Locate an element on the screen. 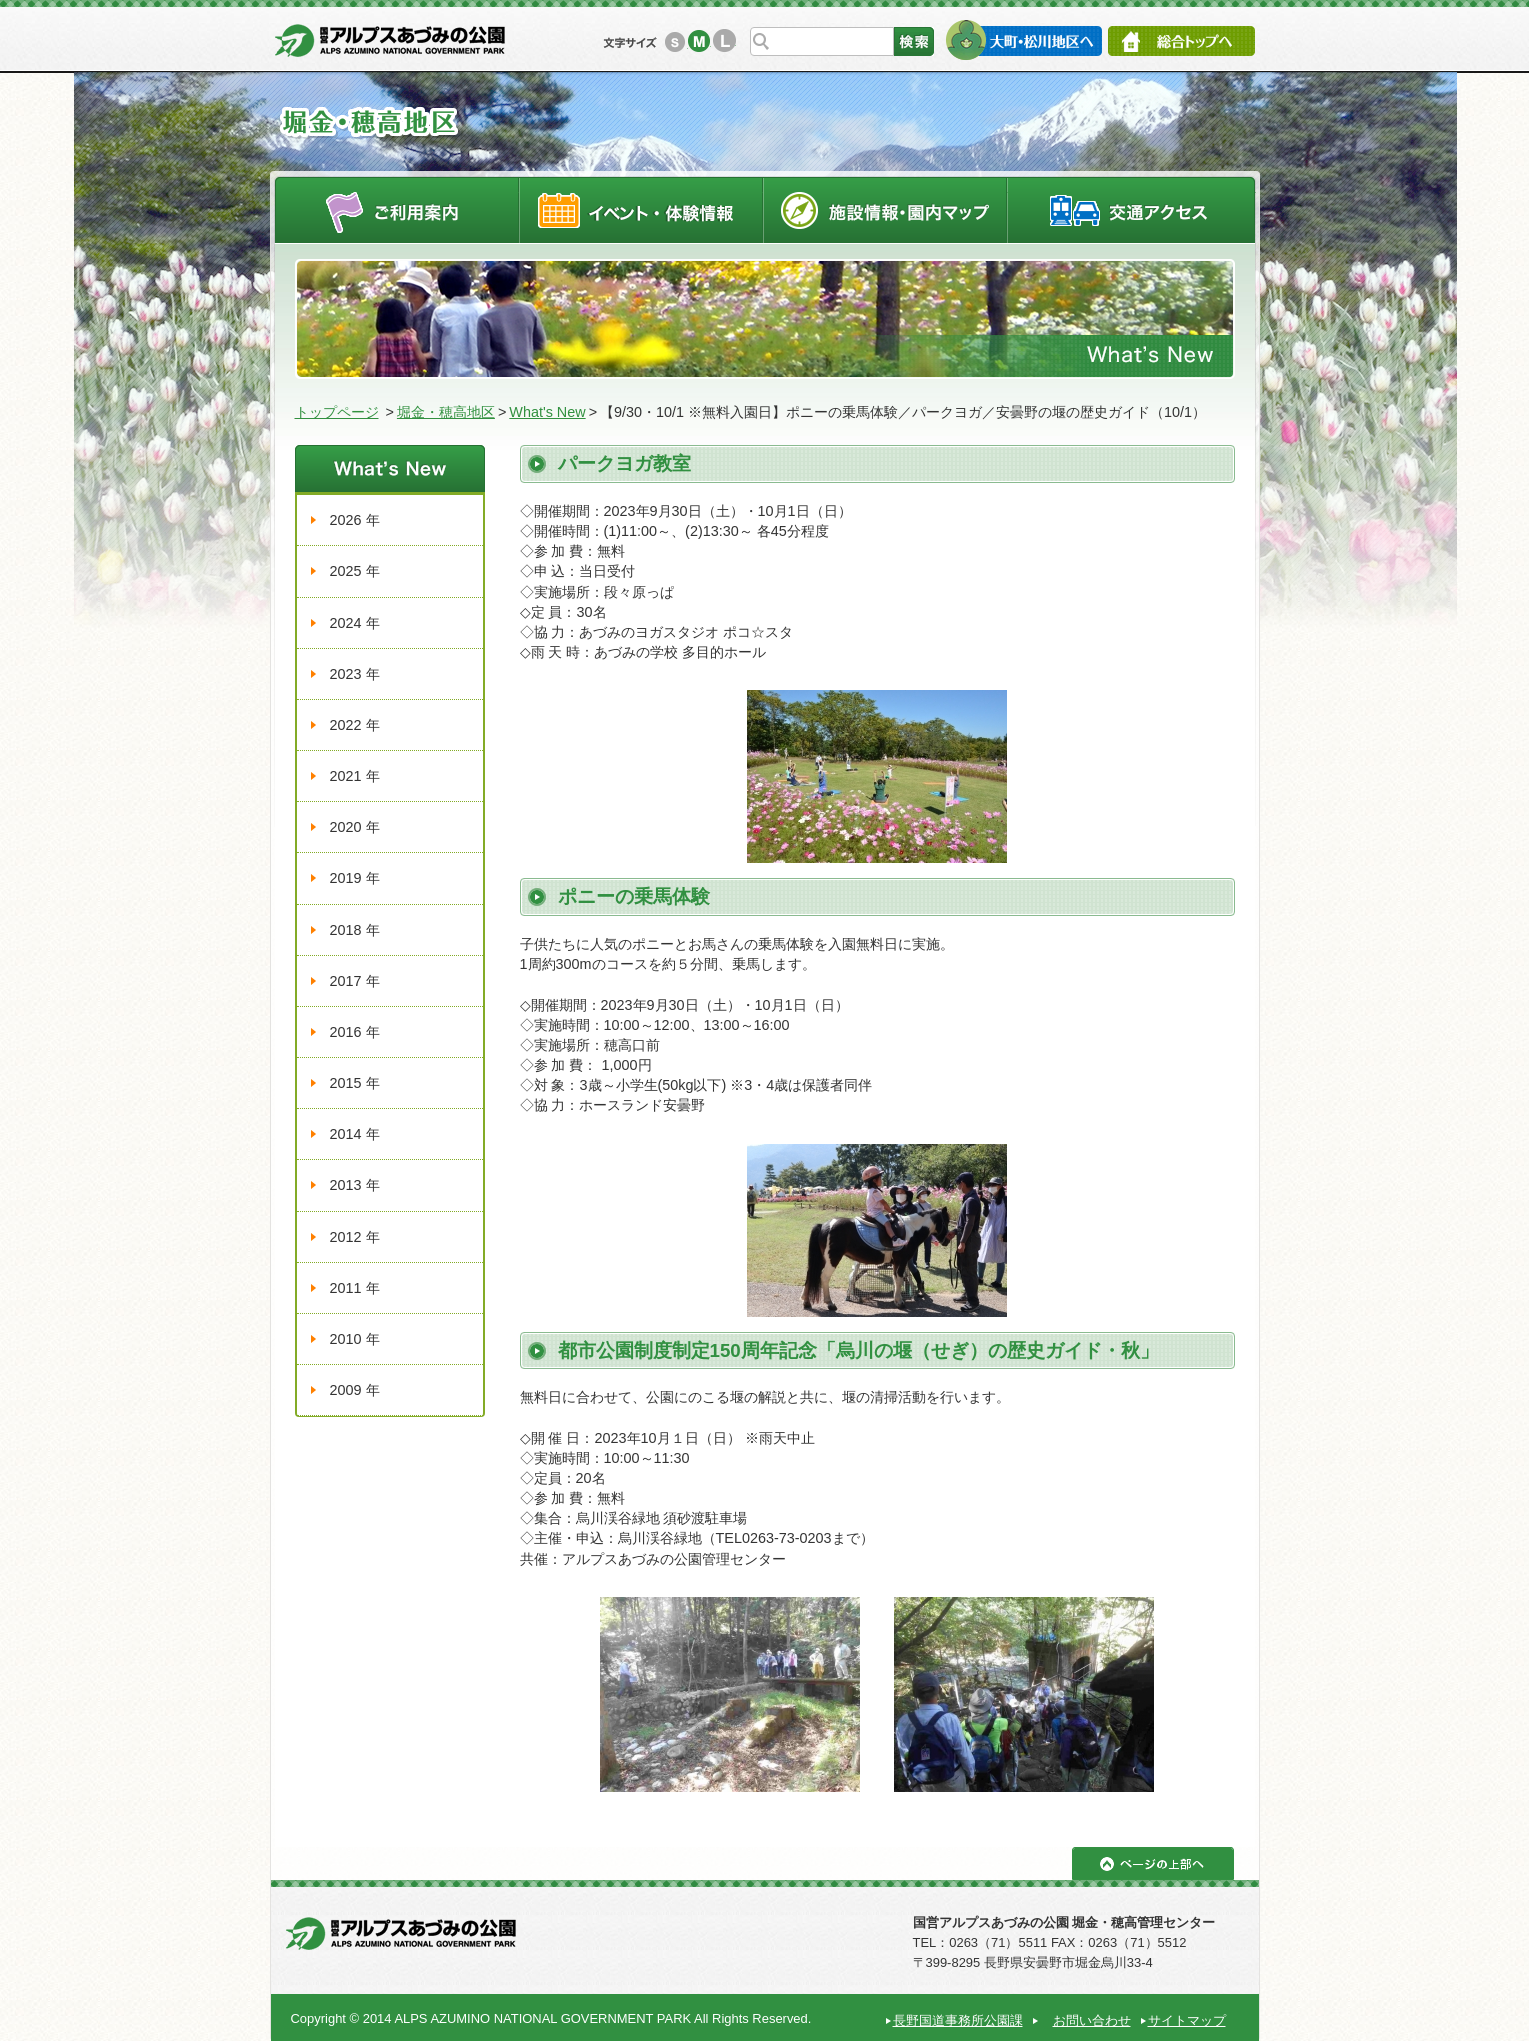 Image resolution: width=1529 pixels, height=2041 pixels. 2015 年 is located at coordinates (355, 1083).